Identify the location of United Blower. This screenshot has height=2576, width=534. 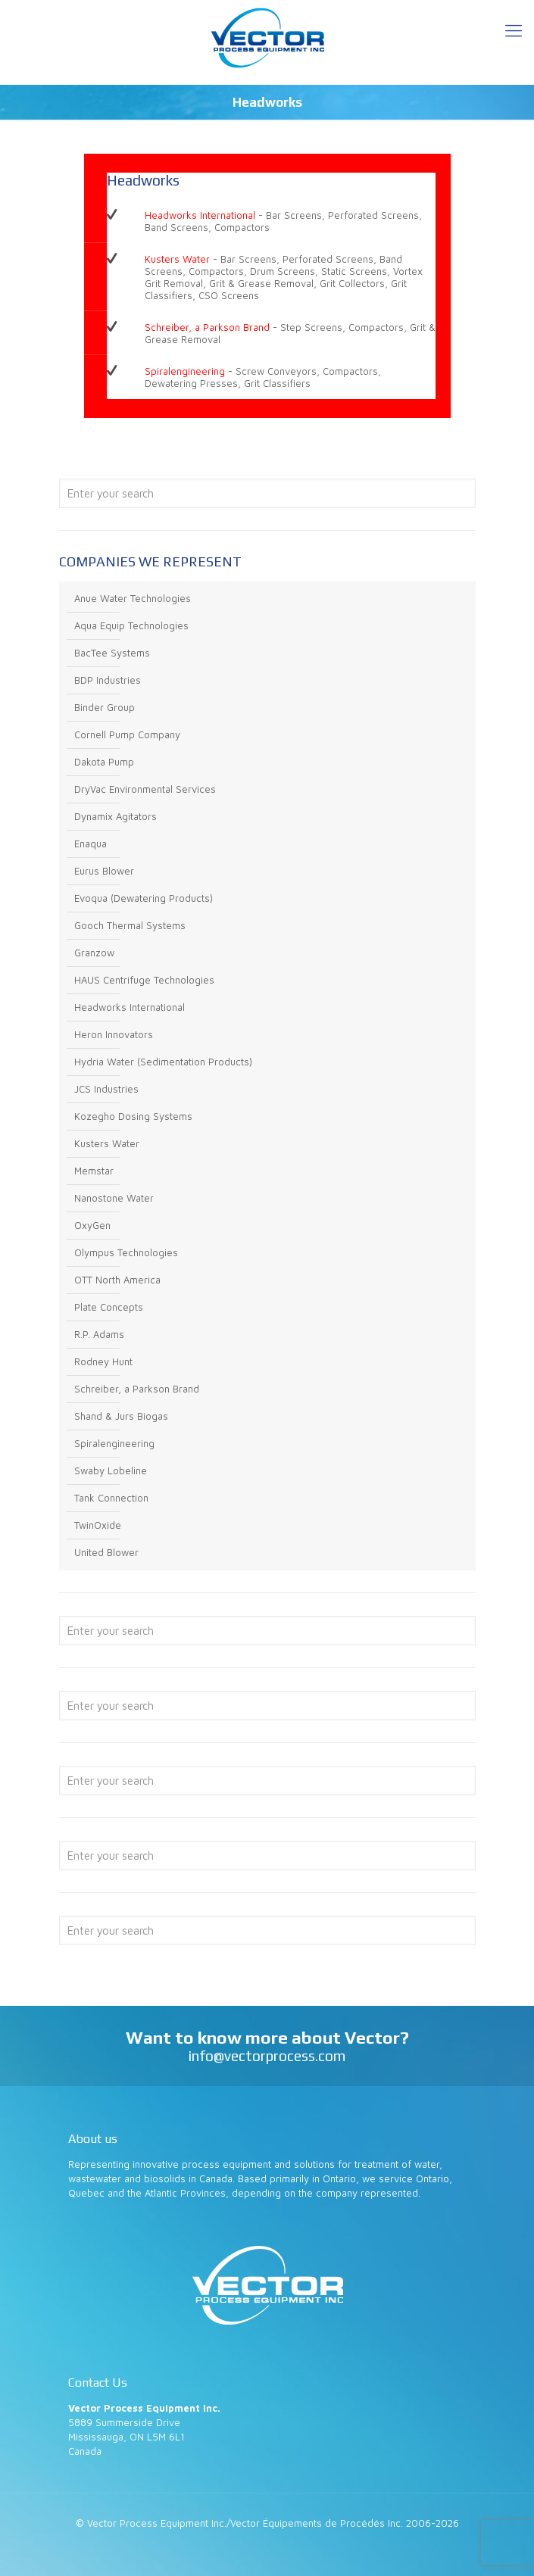
(106, 1552).